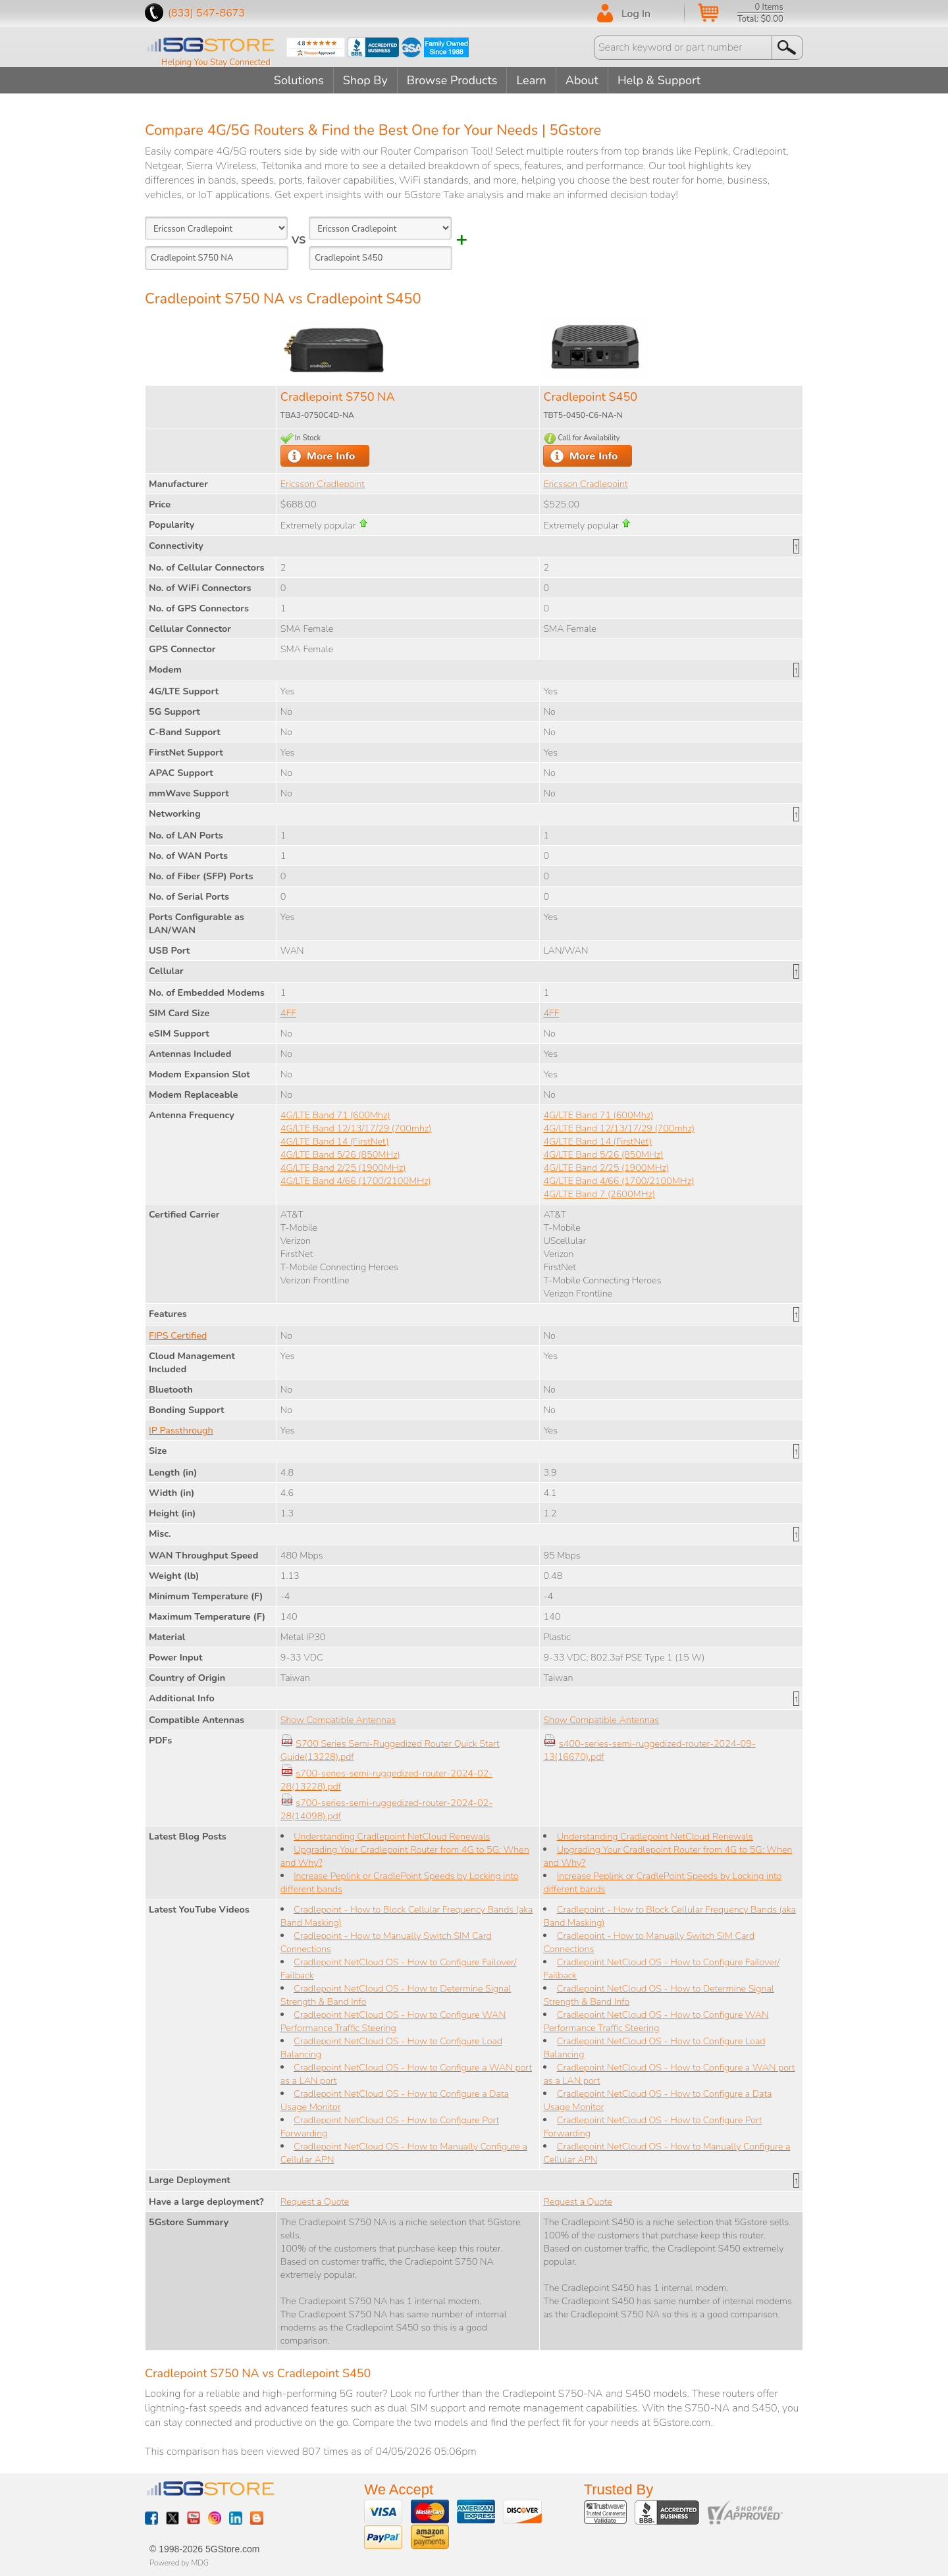 This screenshot has width=948, height=2576. What do you see at coordinates (590, 397) in the screenshot?
I see `Cradlepoint S450` at bounding box center [590, 397].